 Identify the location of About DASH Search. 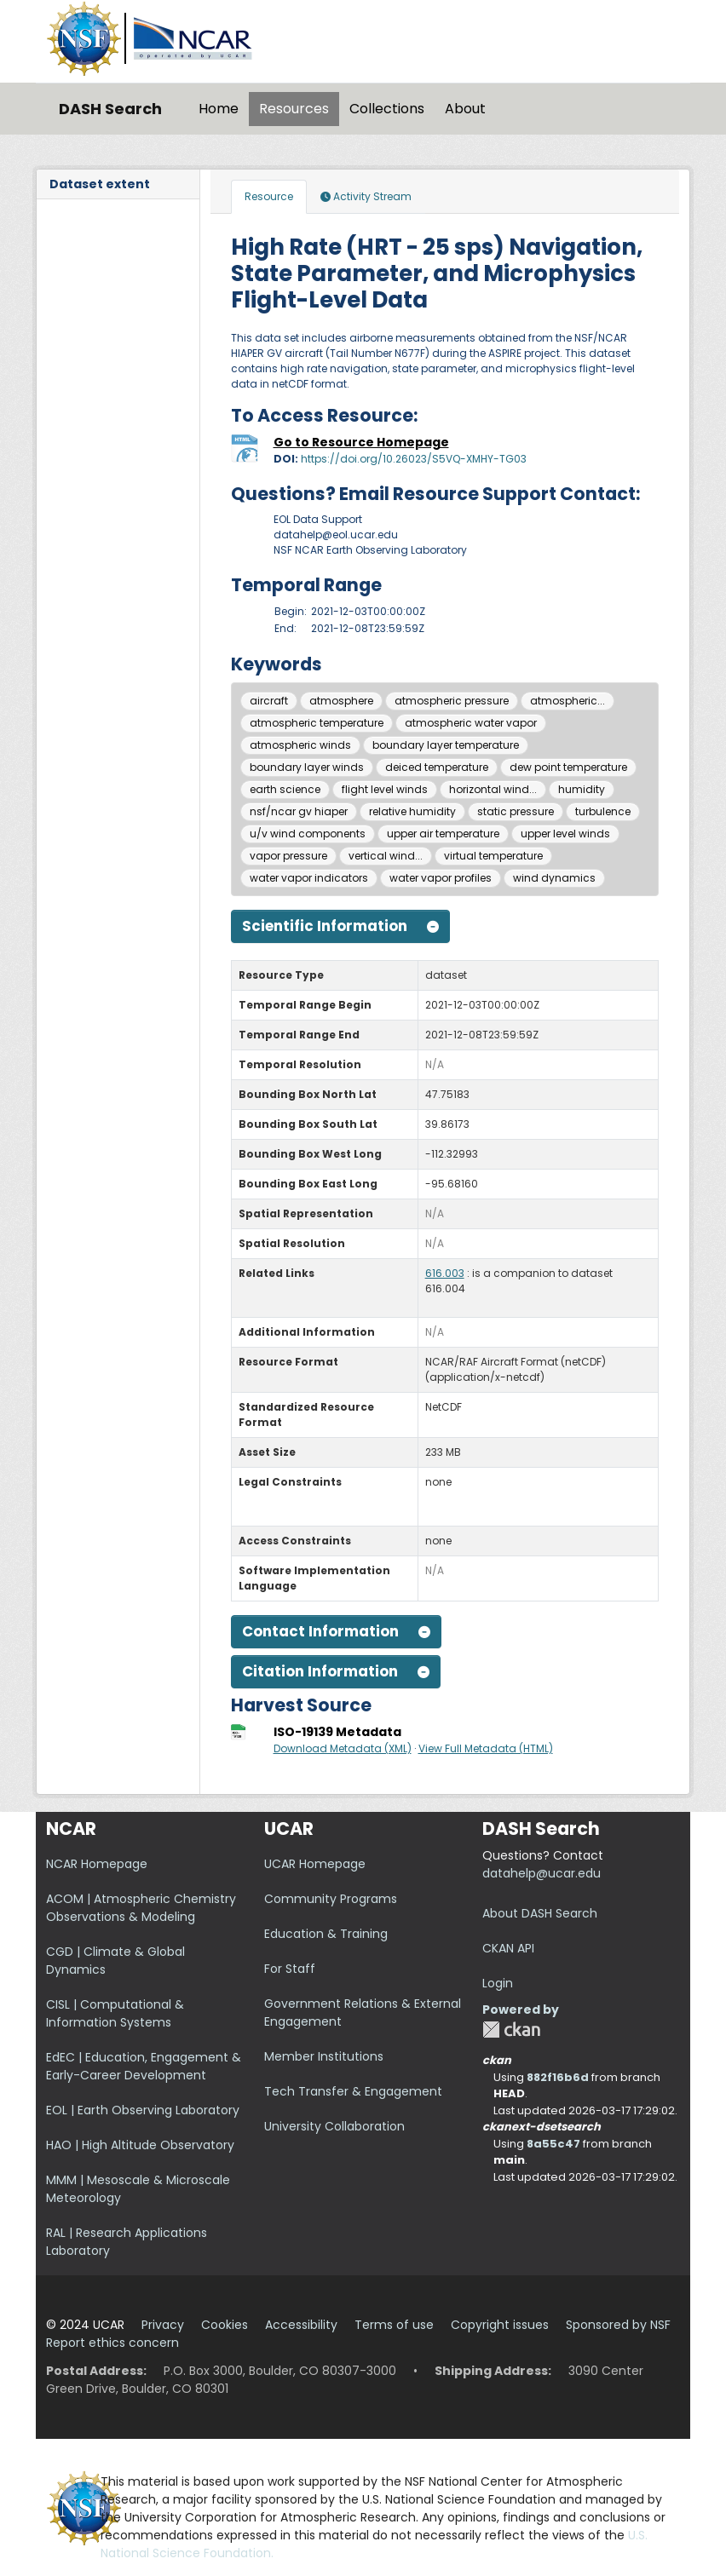
(539, 1913).